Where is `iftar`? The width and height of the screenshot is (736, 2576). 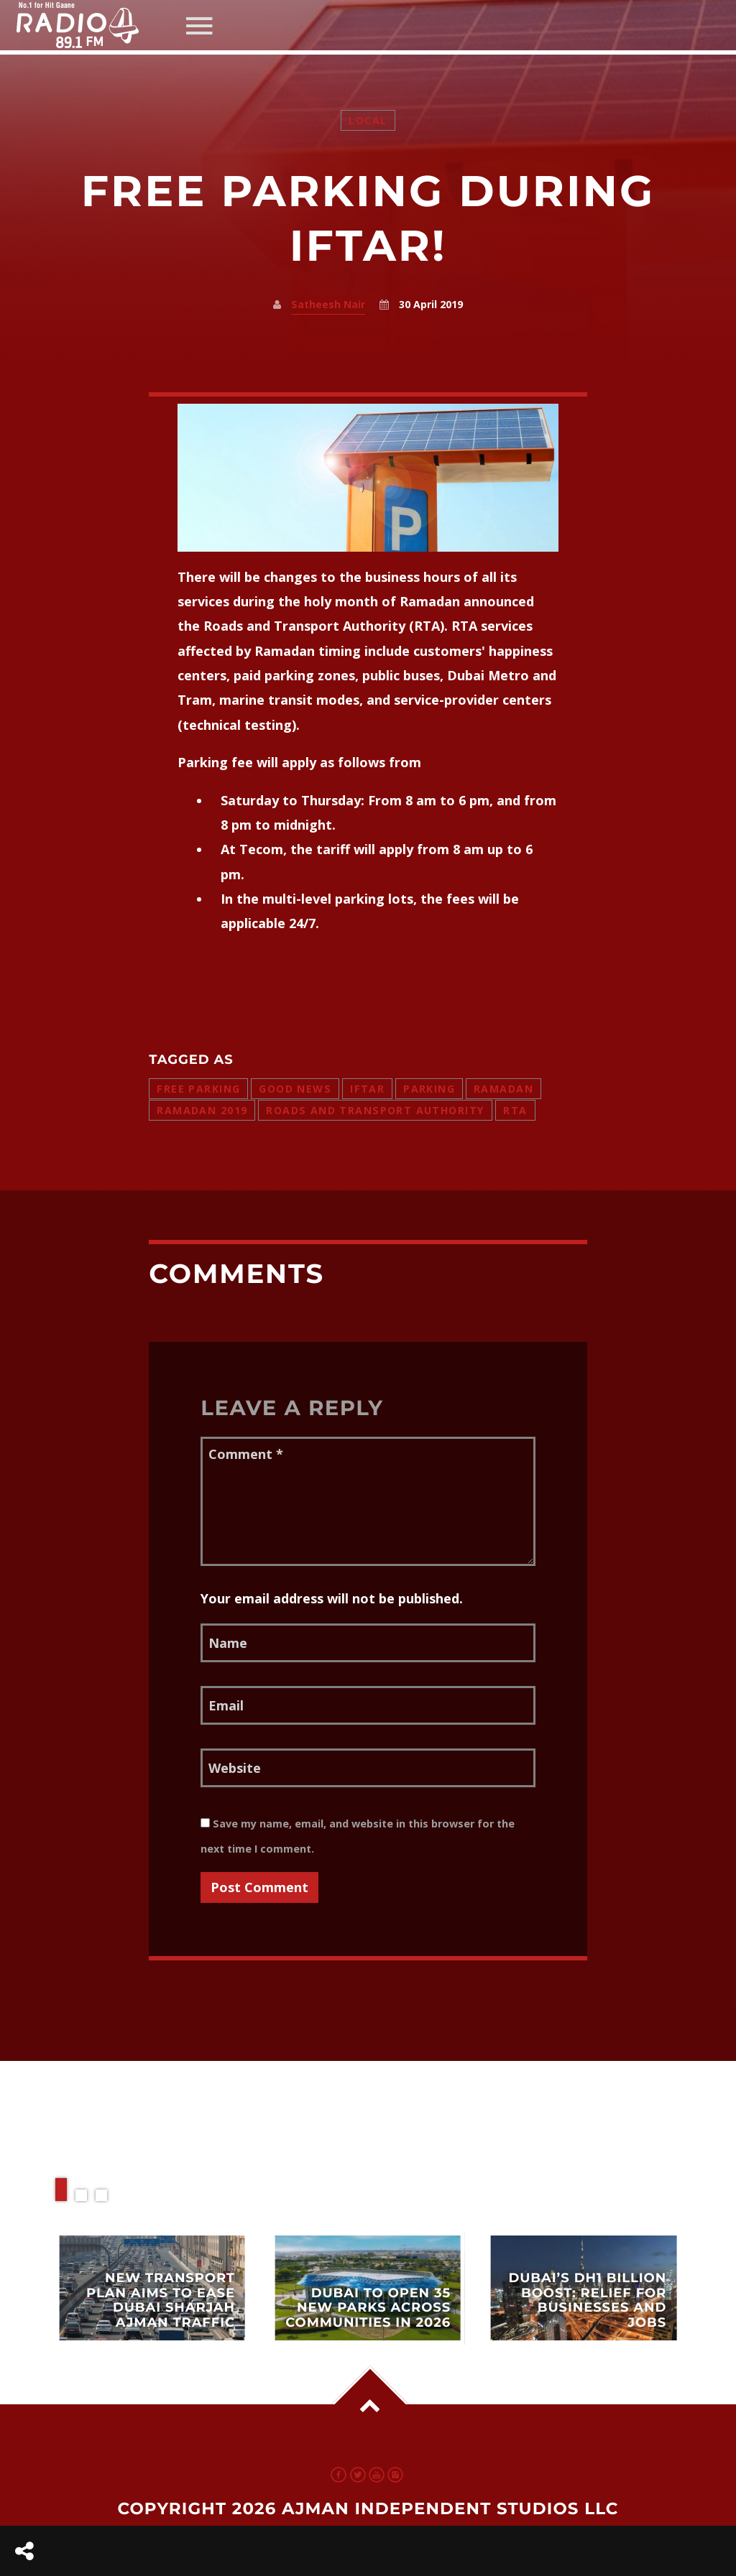 iftar is located at coordinates (367, 1088).